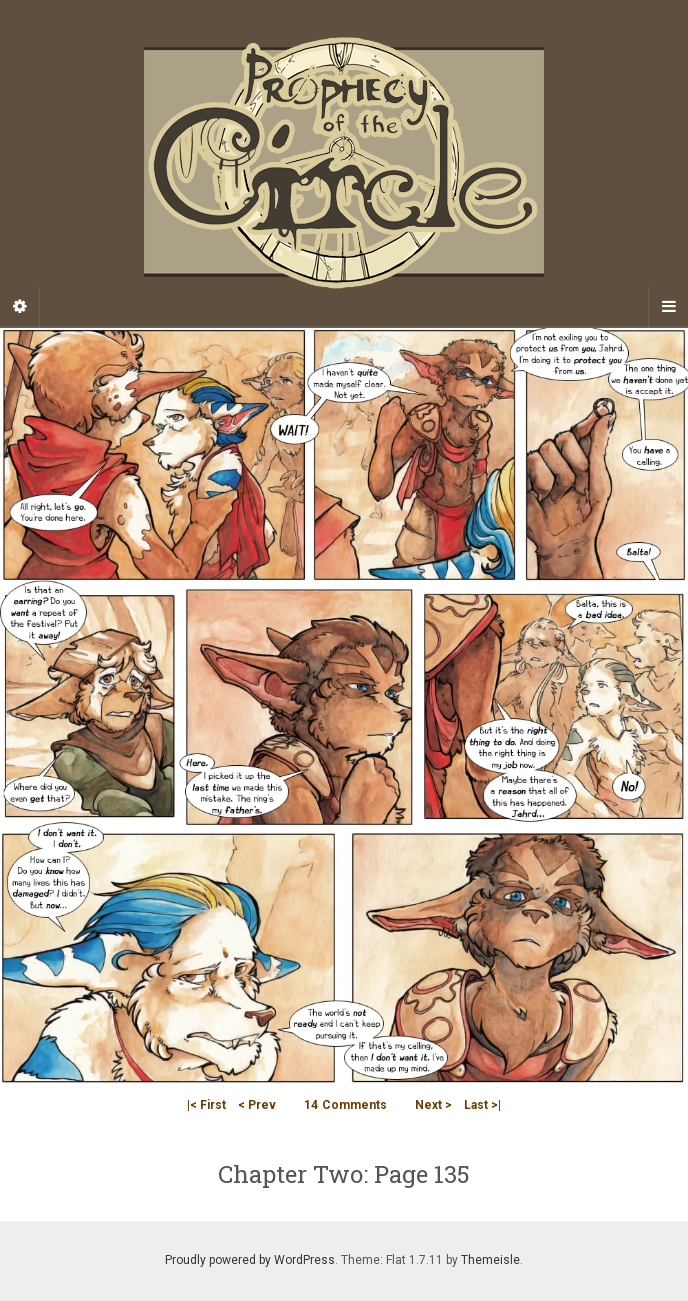  Describe the element at coordinates (257, 1105) in the screenshot. I see `< Prev` at that location.